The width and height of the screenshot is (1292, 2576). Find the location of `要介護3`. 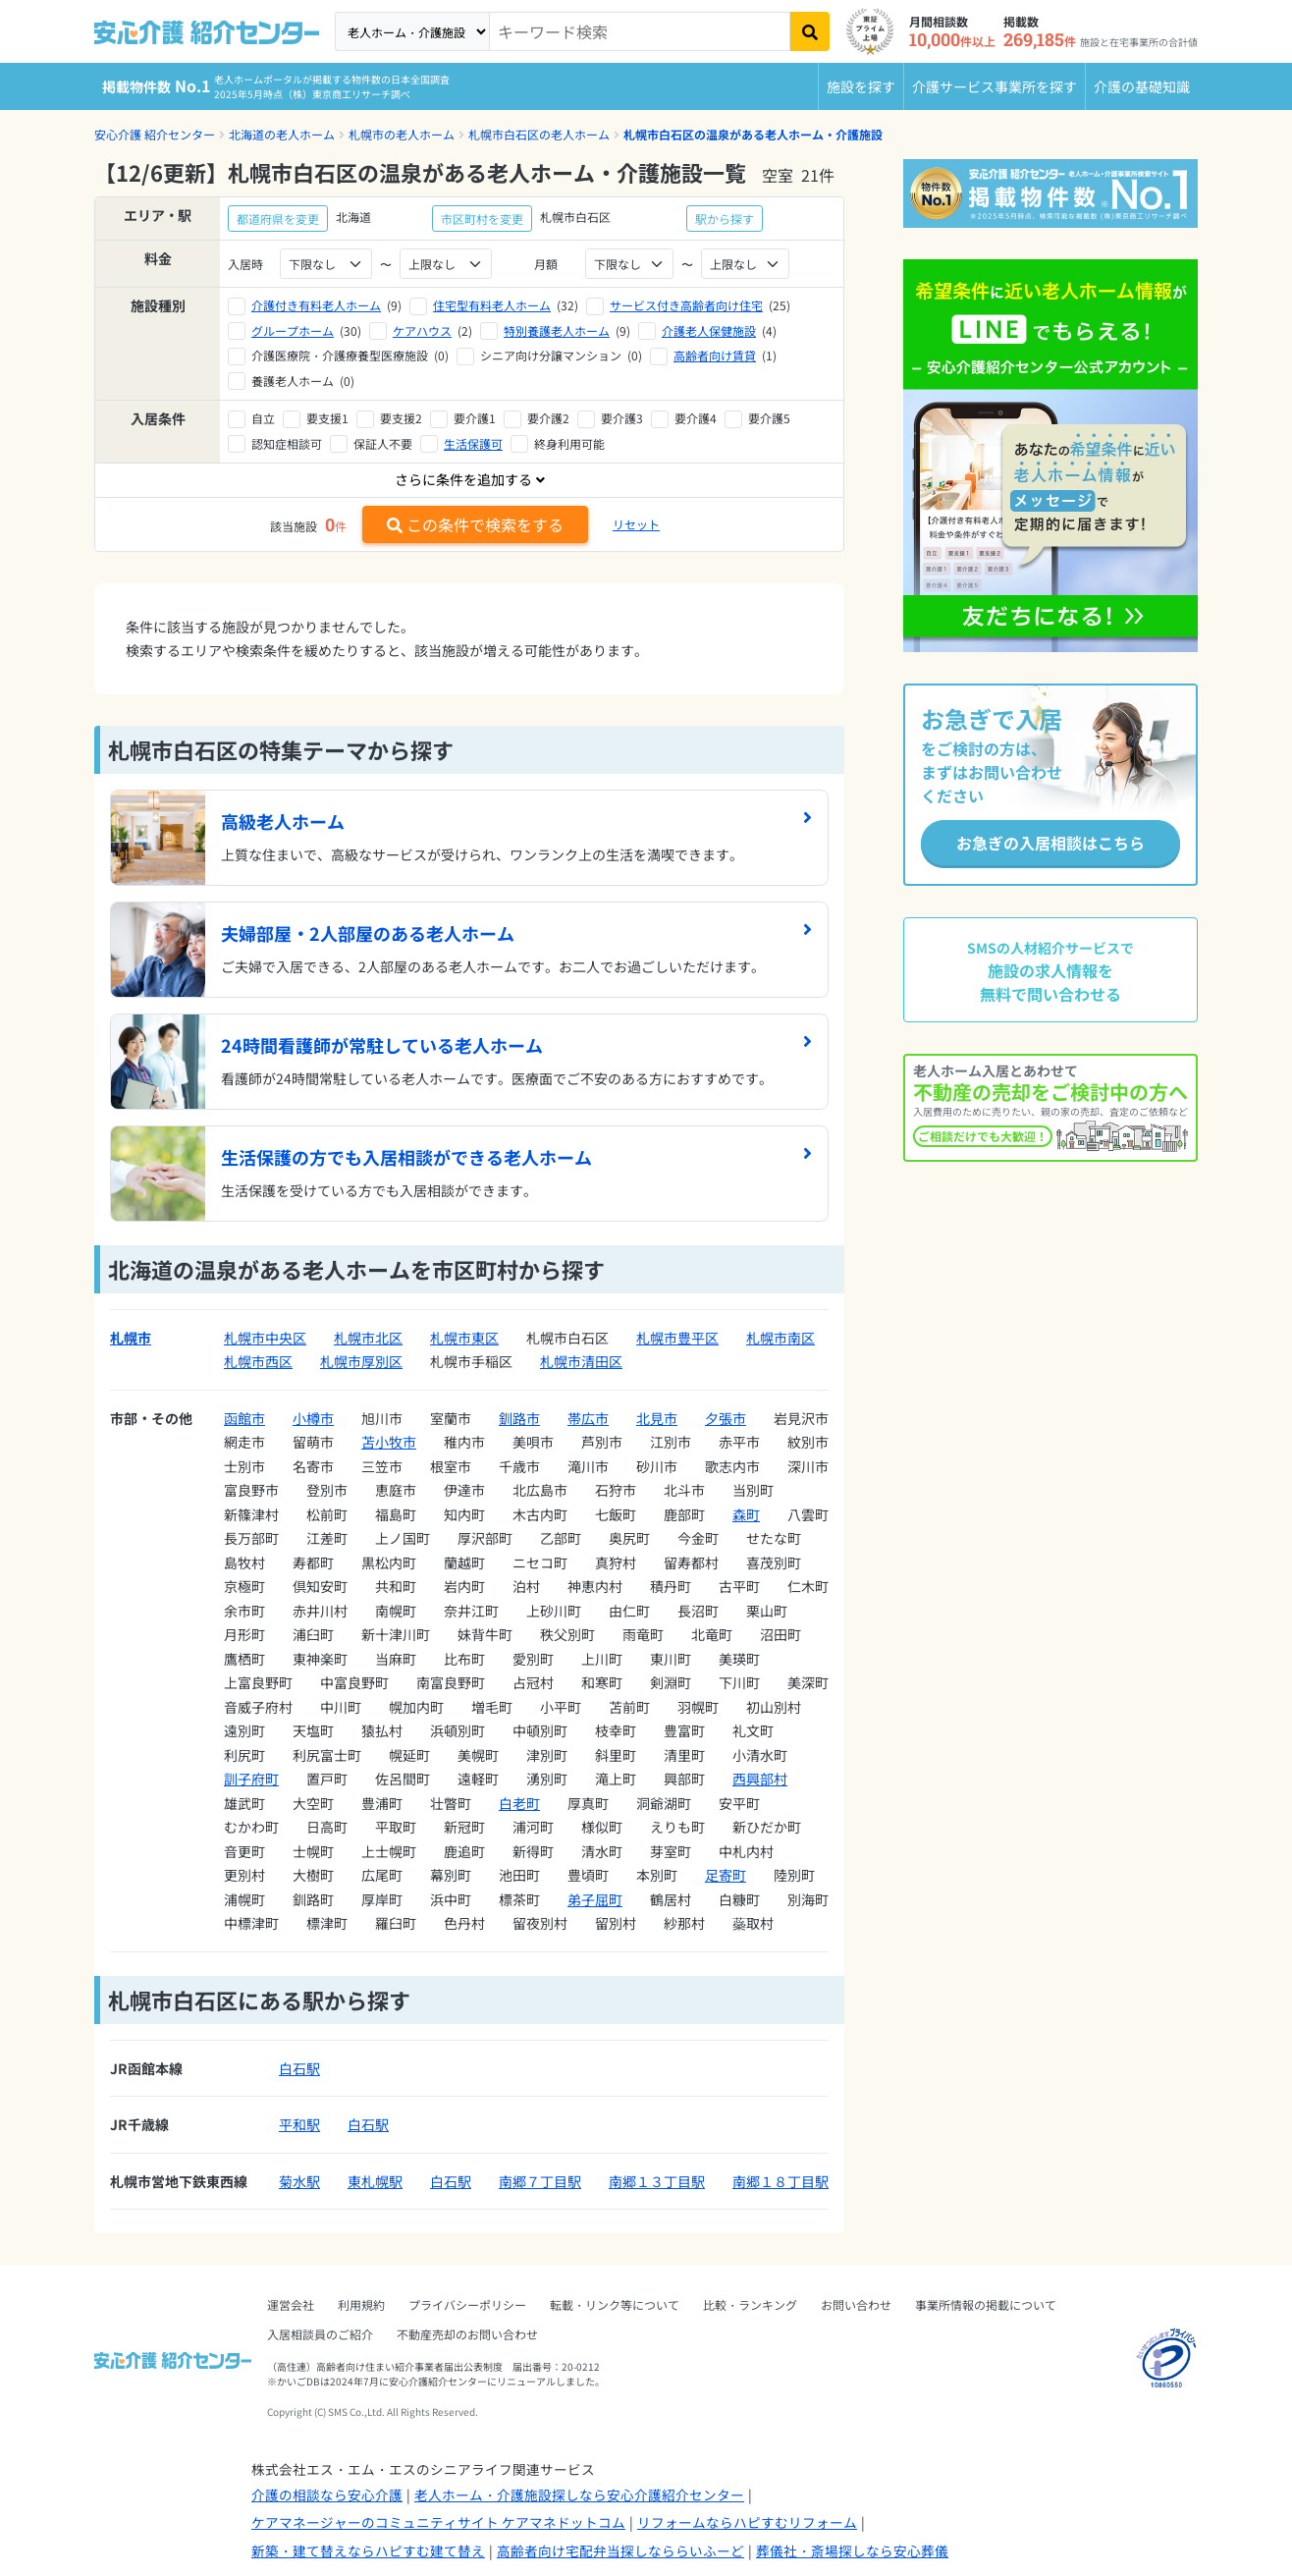

要介護3 is located at coordinates (622, 418).